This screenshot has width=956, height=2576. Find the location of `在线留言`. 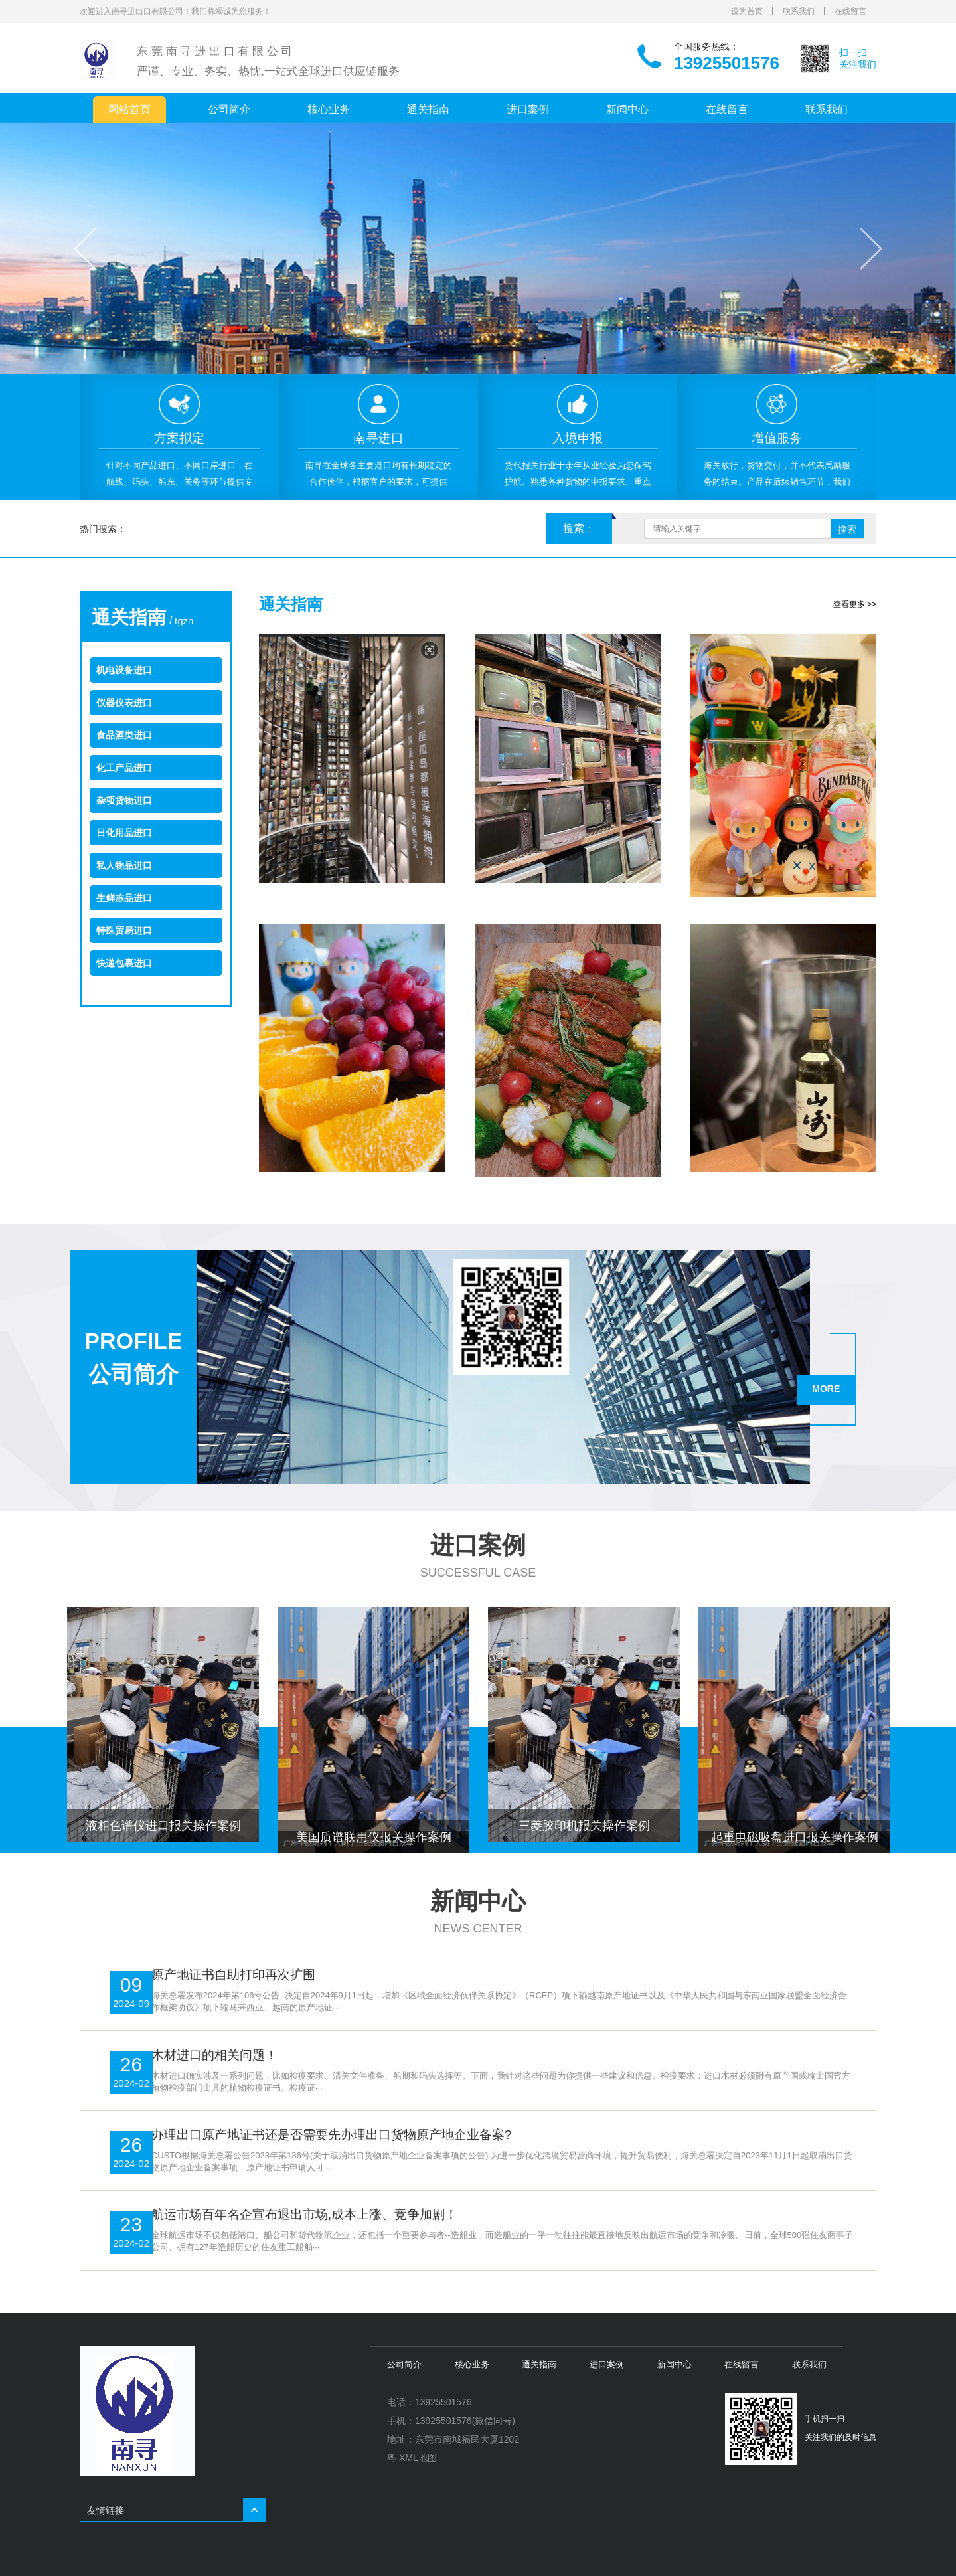

在线留言 is located at coordinates (850, 11).